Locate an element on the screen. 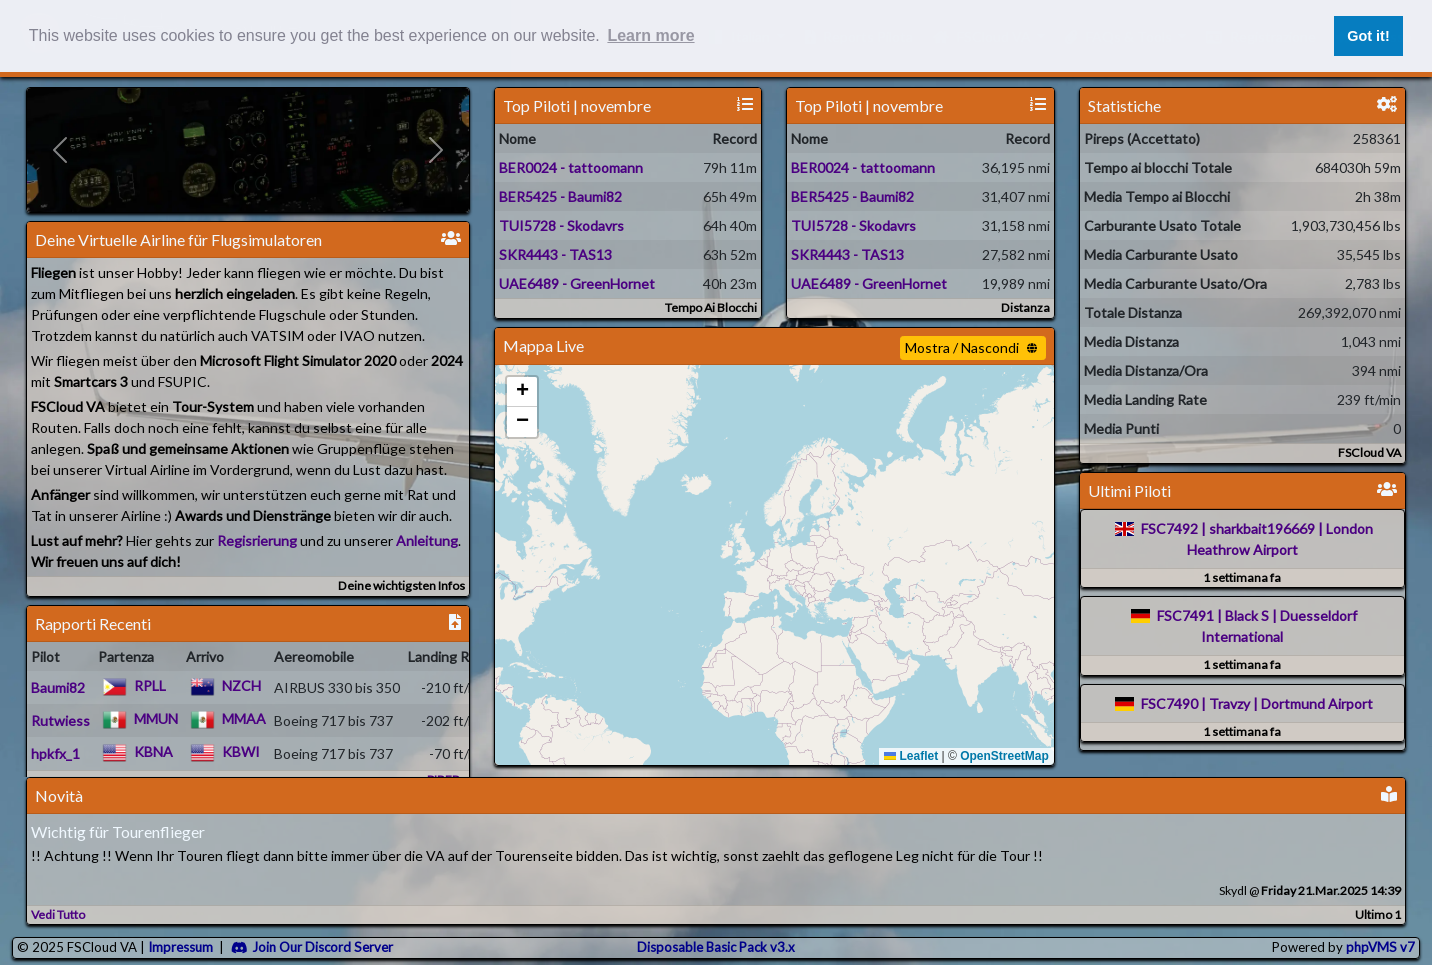  Mostra / Nascondi is located at coordinates (971, 347).